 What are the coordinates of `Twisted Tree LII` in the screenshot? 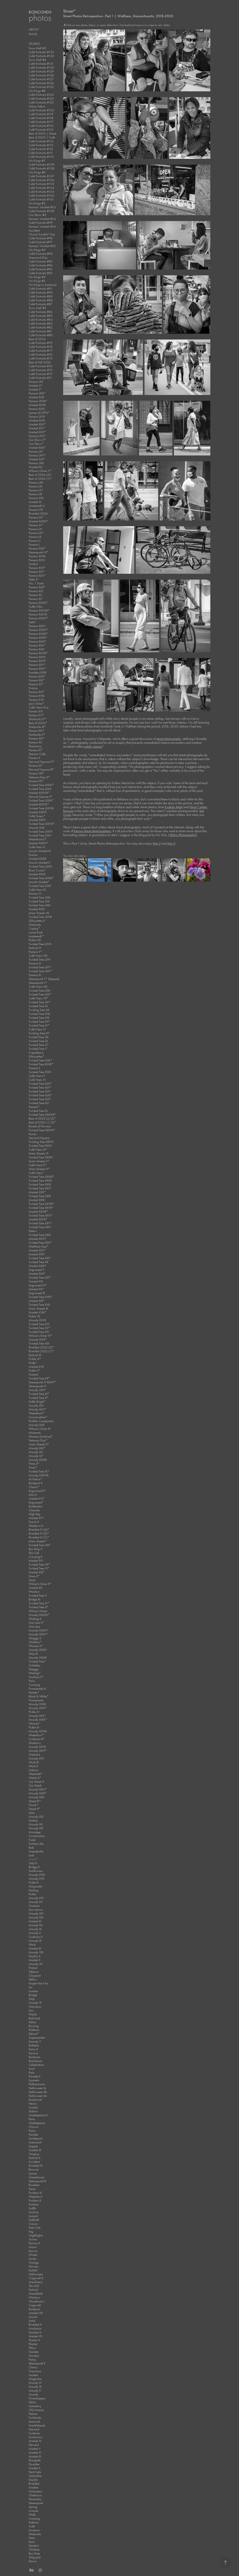 It's located at (38, 1041).